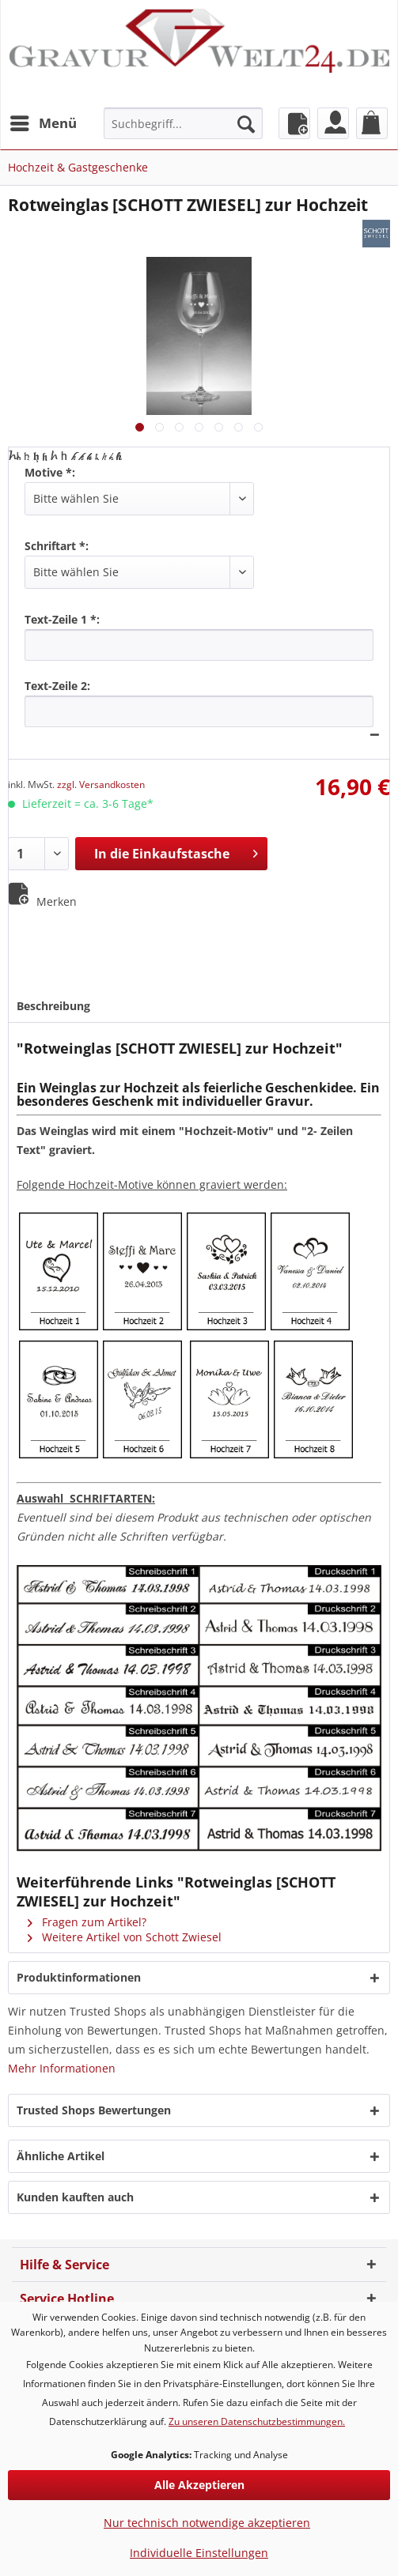 The height and width of the screenshot is (2576, 398). What do you see at coordinates (199, 2552) in the screenshot?
I see `Individuelle Einstellungen` at bounding box center [199, 2552].